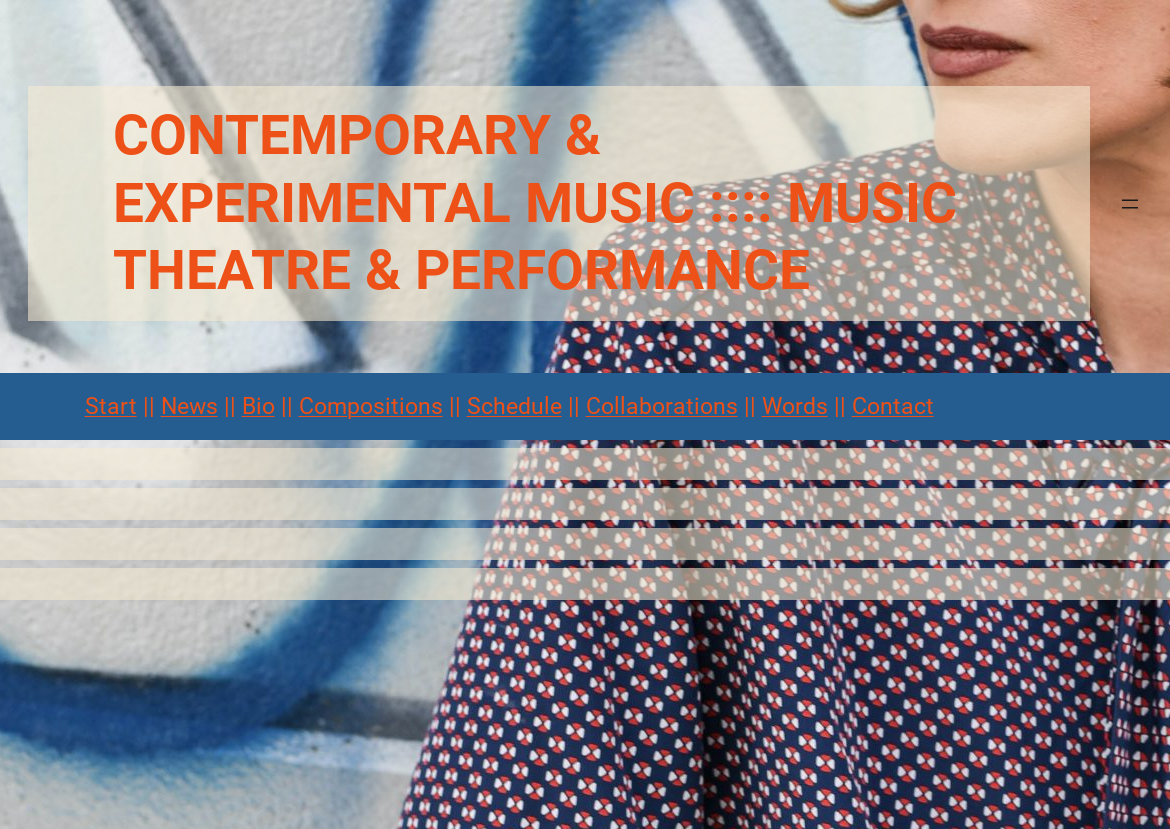  Describe the element at coordinates (1130, 204) in the screenshot. I see `[Menü öffnen]` at that location.